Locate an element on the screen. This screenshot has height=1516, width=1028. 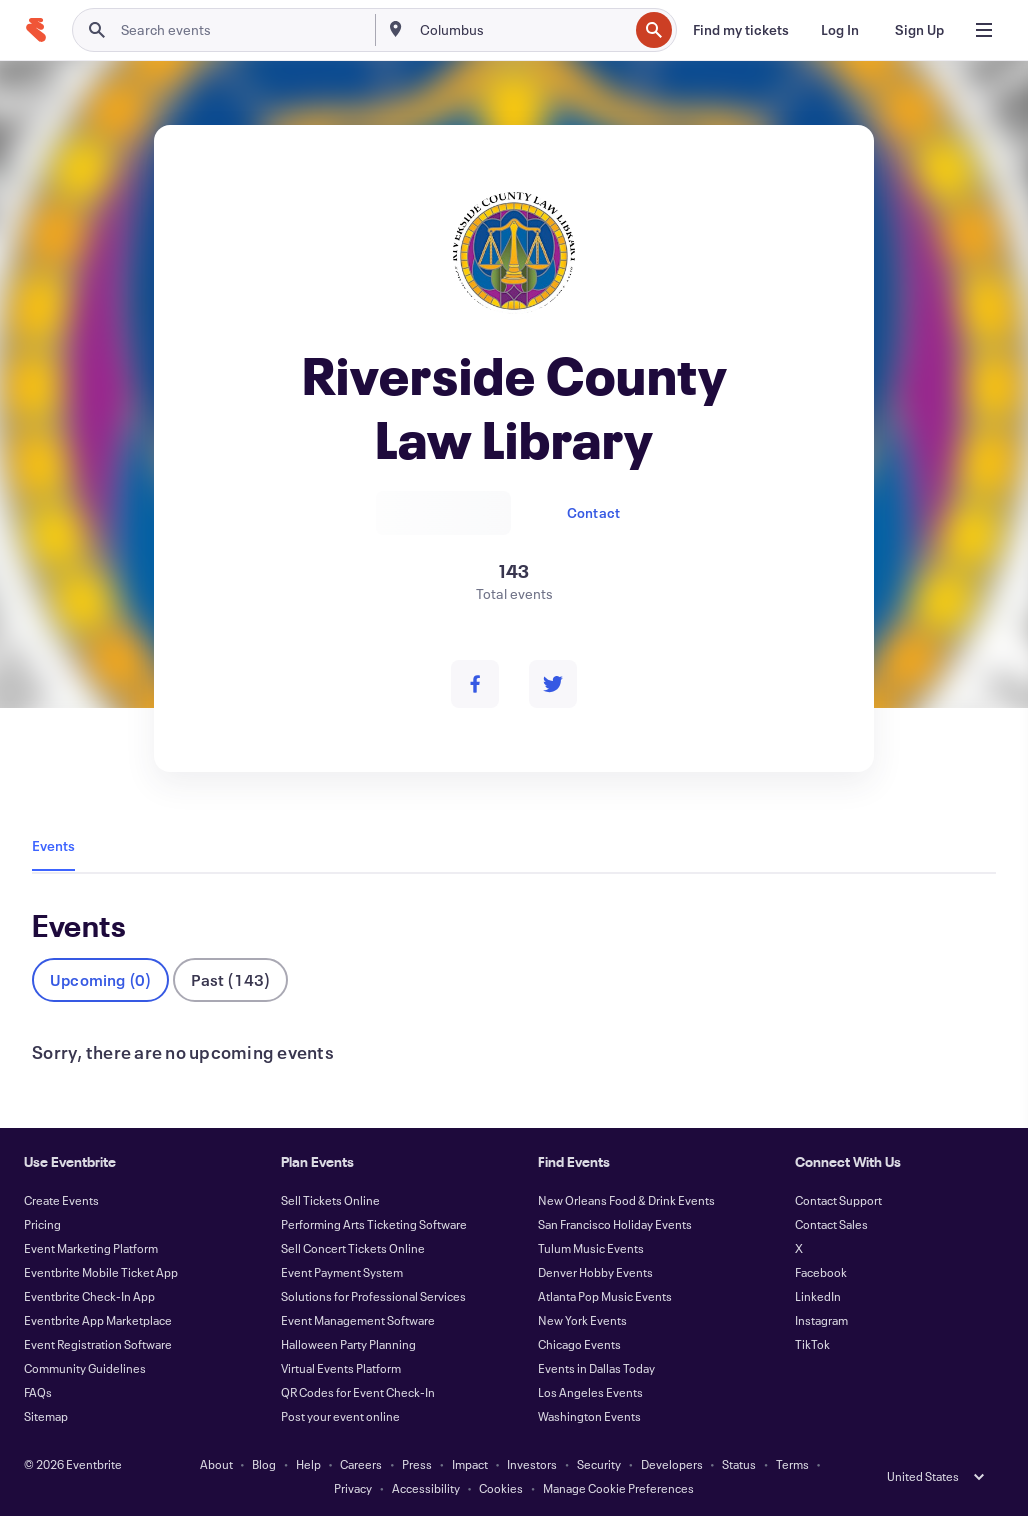
San Francisco Holiday Events is located at coordinates (615, 1224).